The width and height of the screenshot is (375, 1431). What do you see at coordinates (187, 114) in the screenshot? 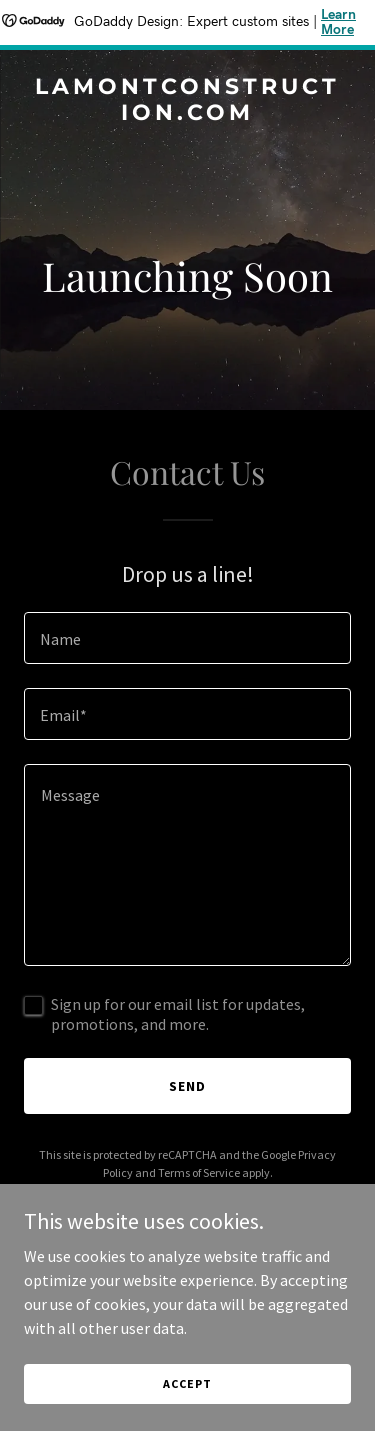
I see `[link]` at bounding box center [187, 114].